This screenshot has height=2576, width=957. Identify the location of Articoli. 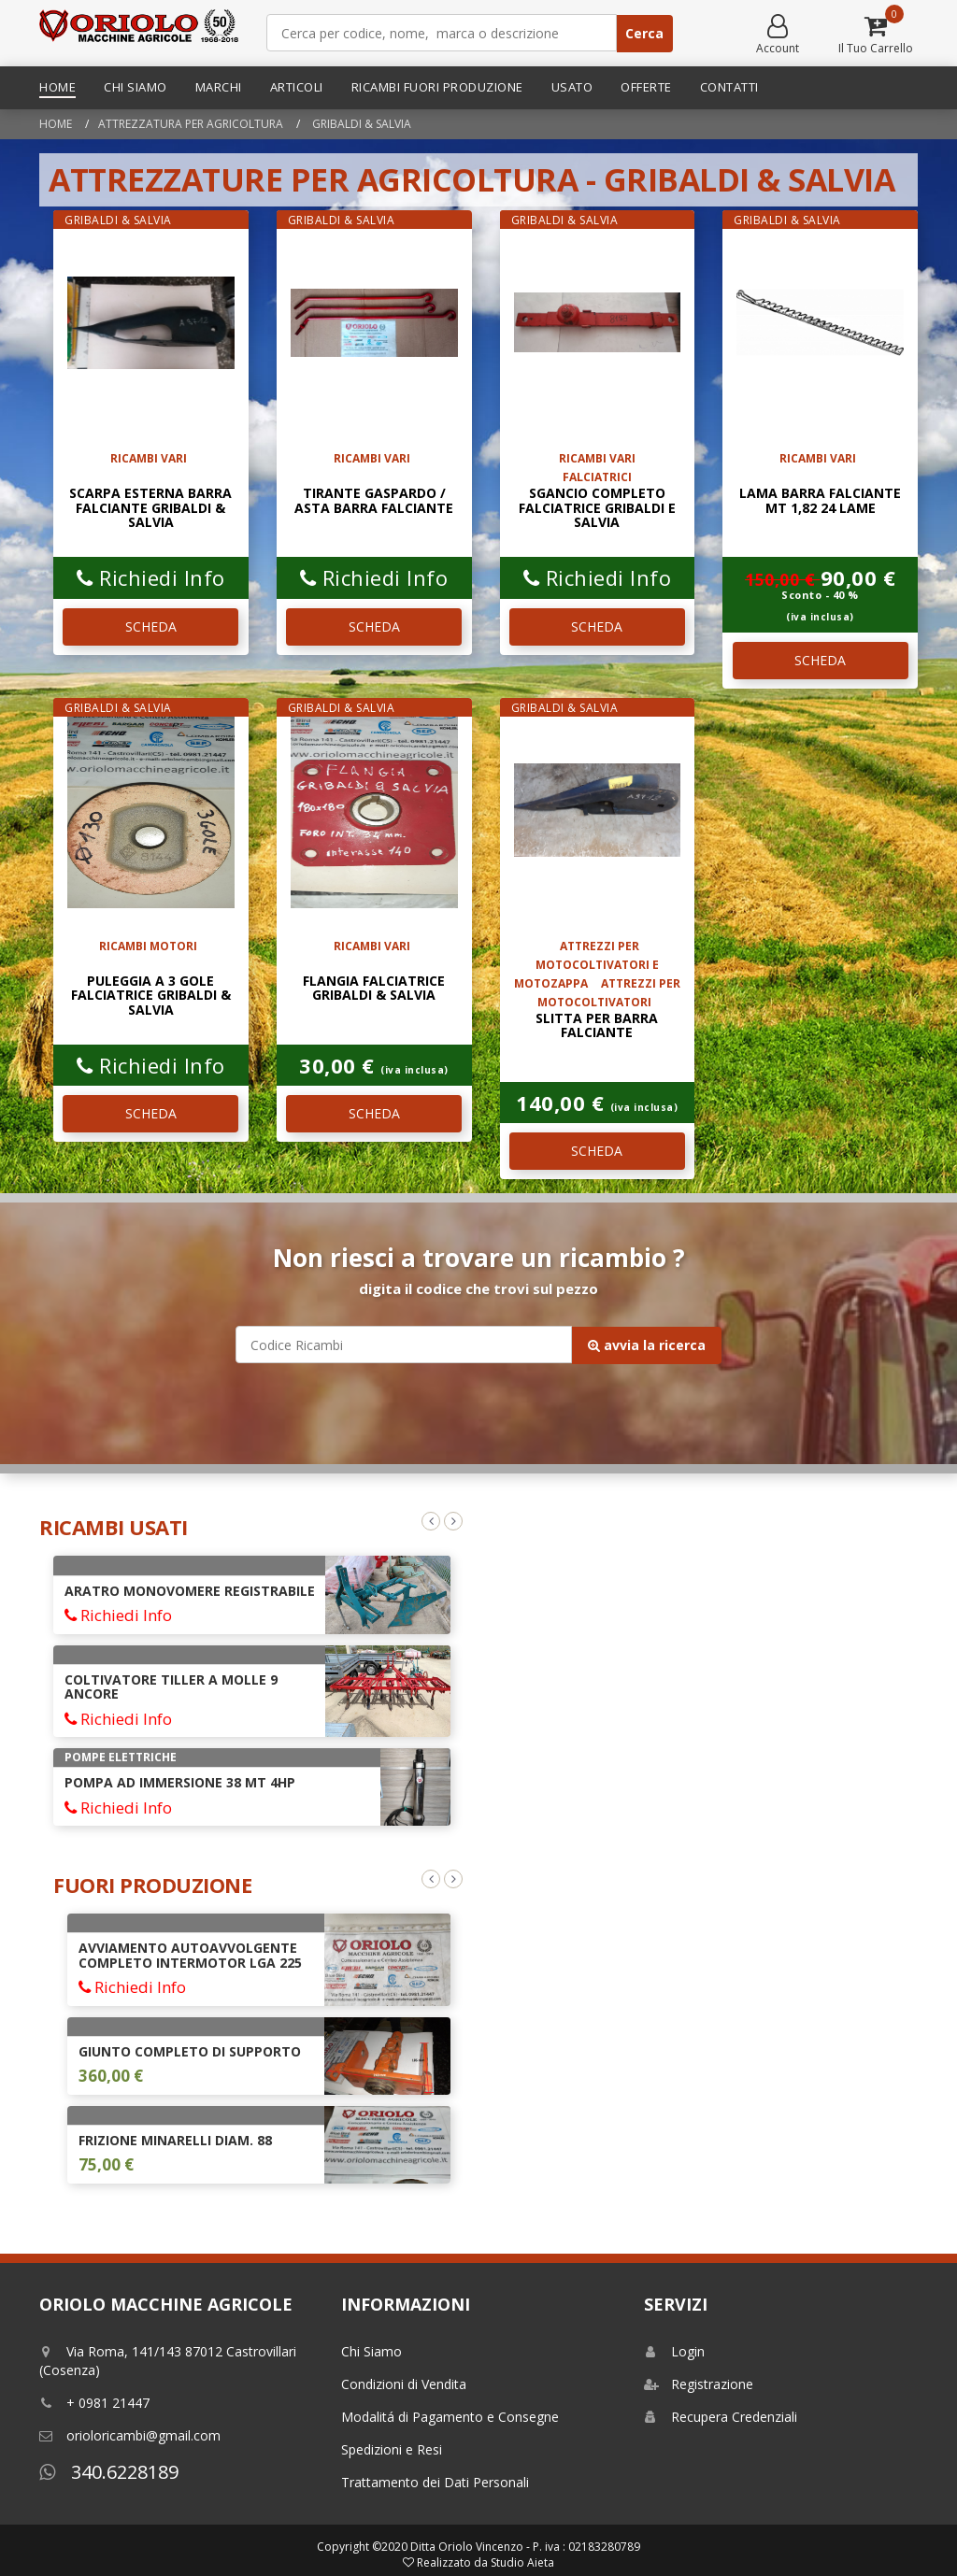
(296, 86).